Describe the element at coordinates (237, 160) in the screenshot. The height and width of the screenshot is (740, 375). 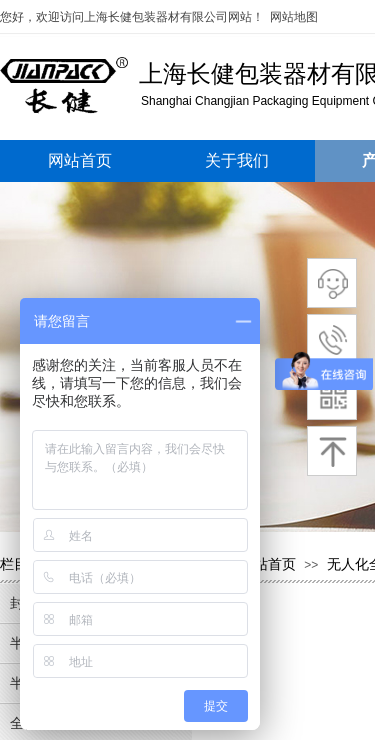
I see `关于我们` at that location.